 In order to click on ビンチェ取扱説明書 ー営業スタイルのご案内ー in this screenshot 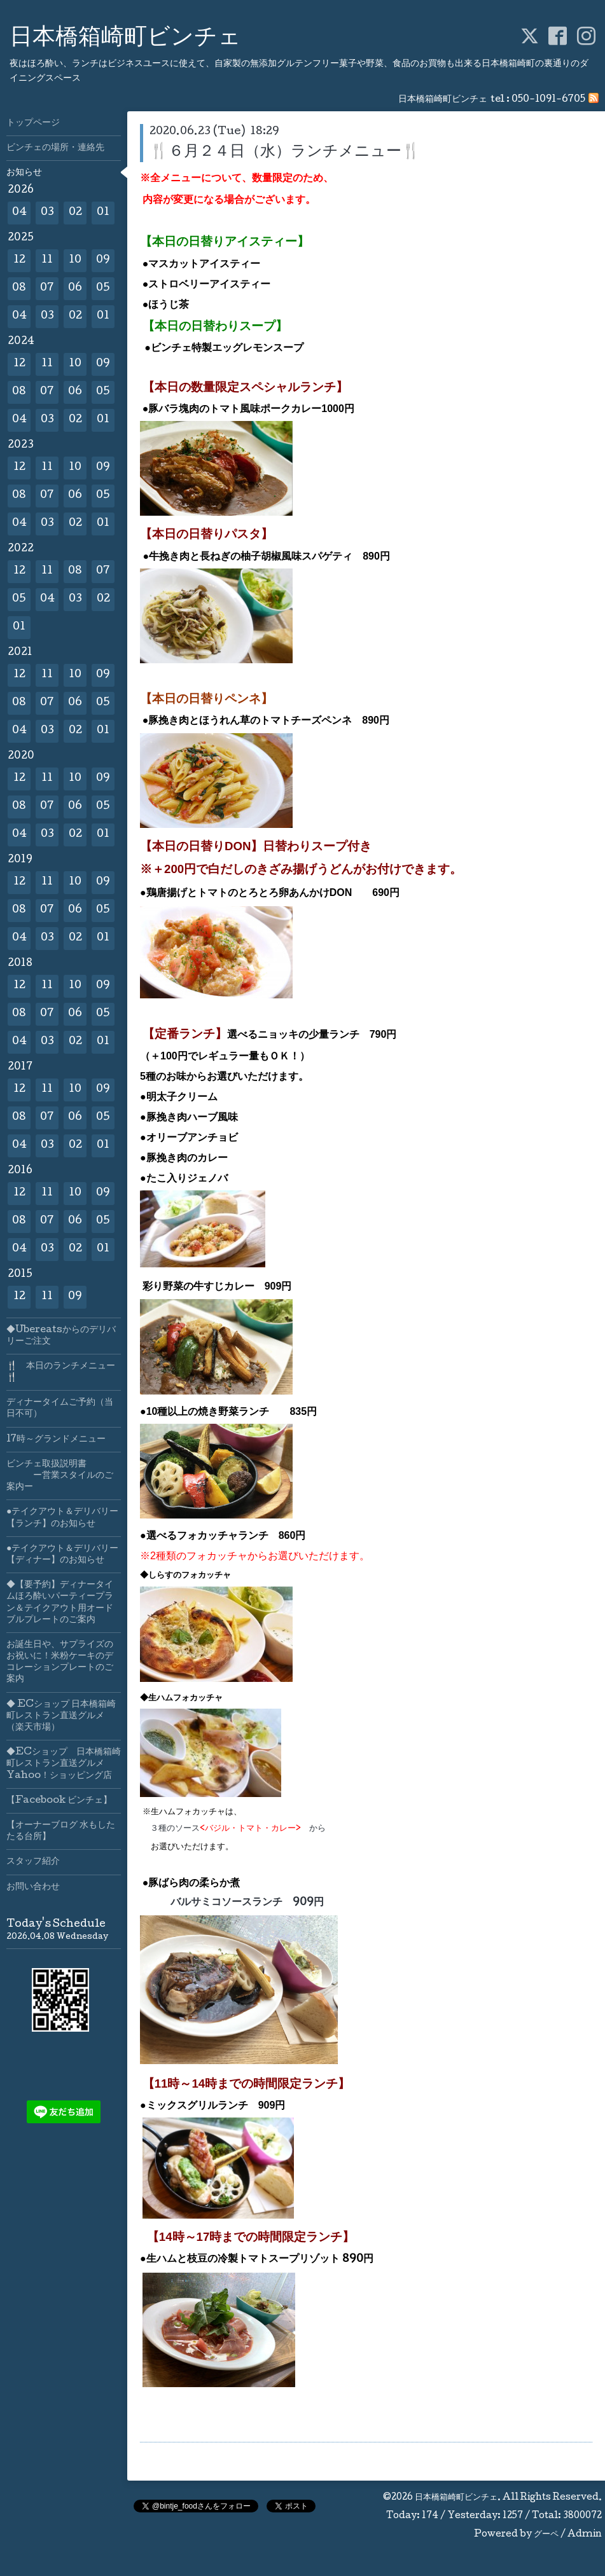, I will do `click(59, 1475)`.